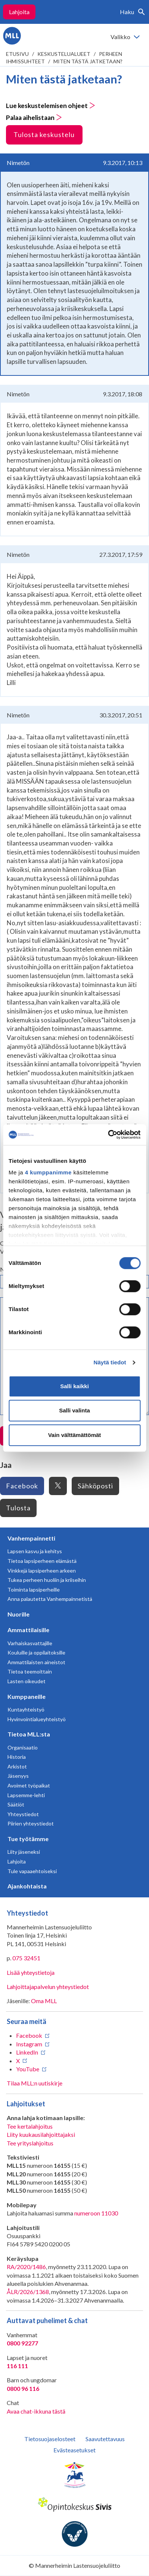 The image size is (149, 2576). Describe the element at coordinates (31, 1538) in the screenshot. I see `Vanhempainnetti` at that location.